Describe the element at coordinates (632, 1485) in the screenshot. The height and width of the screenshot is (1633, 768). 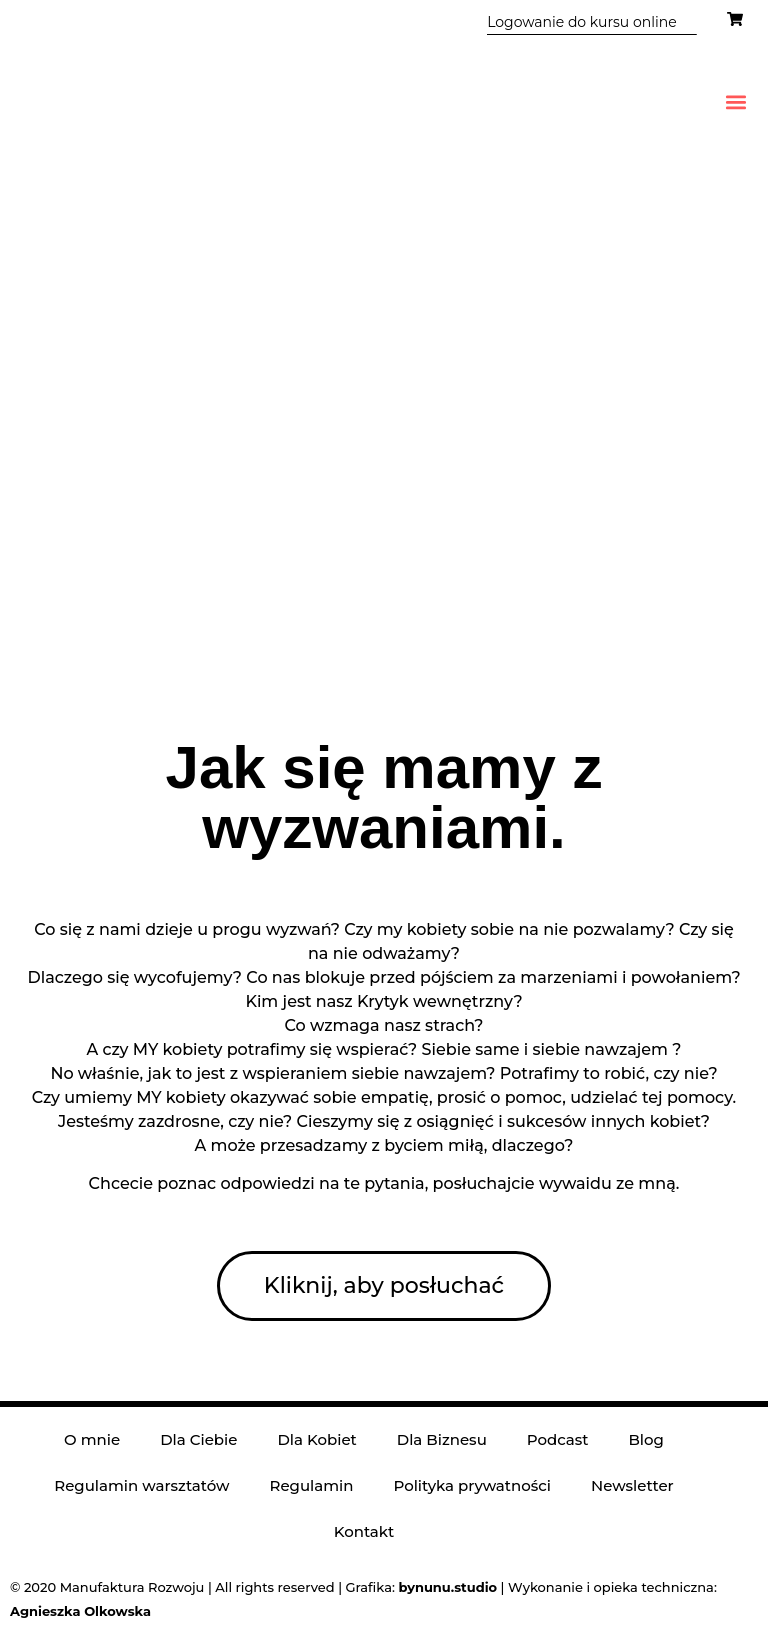
I see `Newsletter` at that location.